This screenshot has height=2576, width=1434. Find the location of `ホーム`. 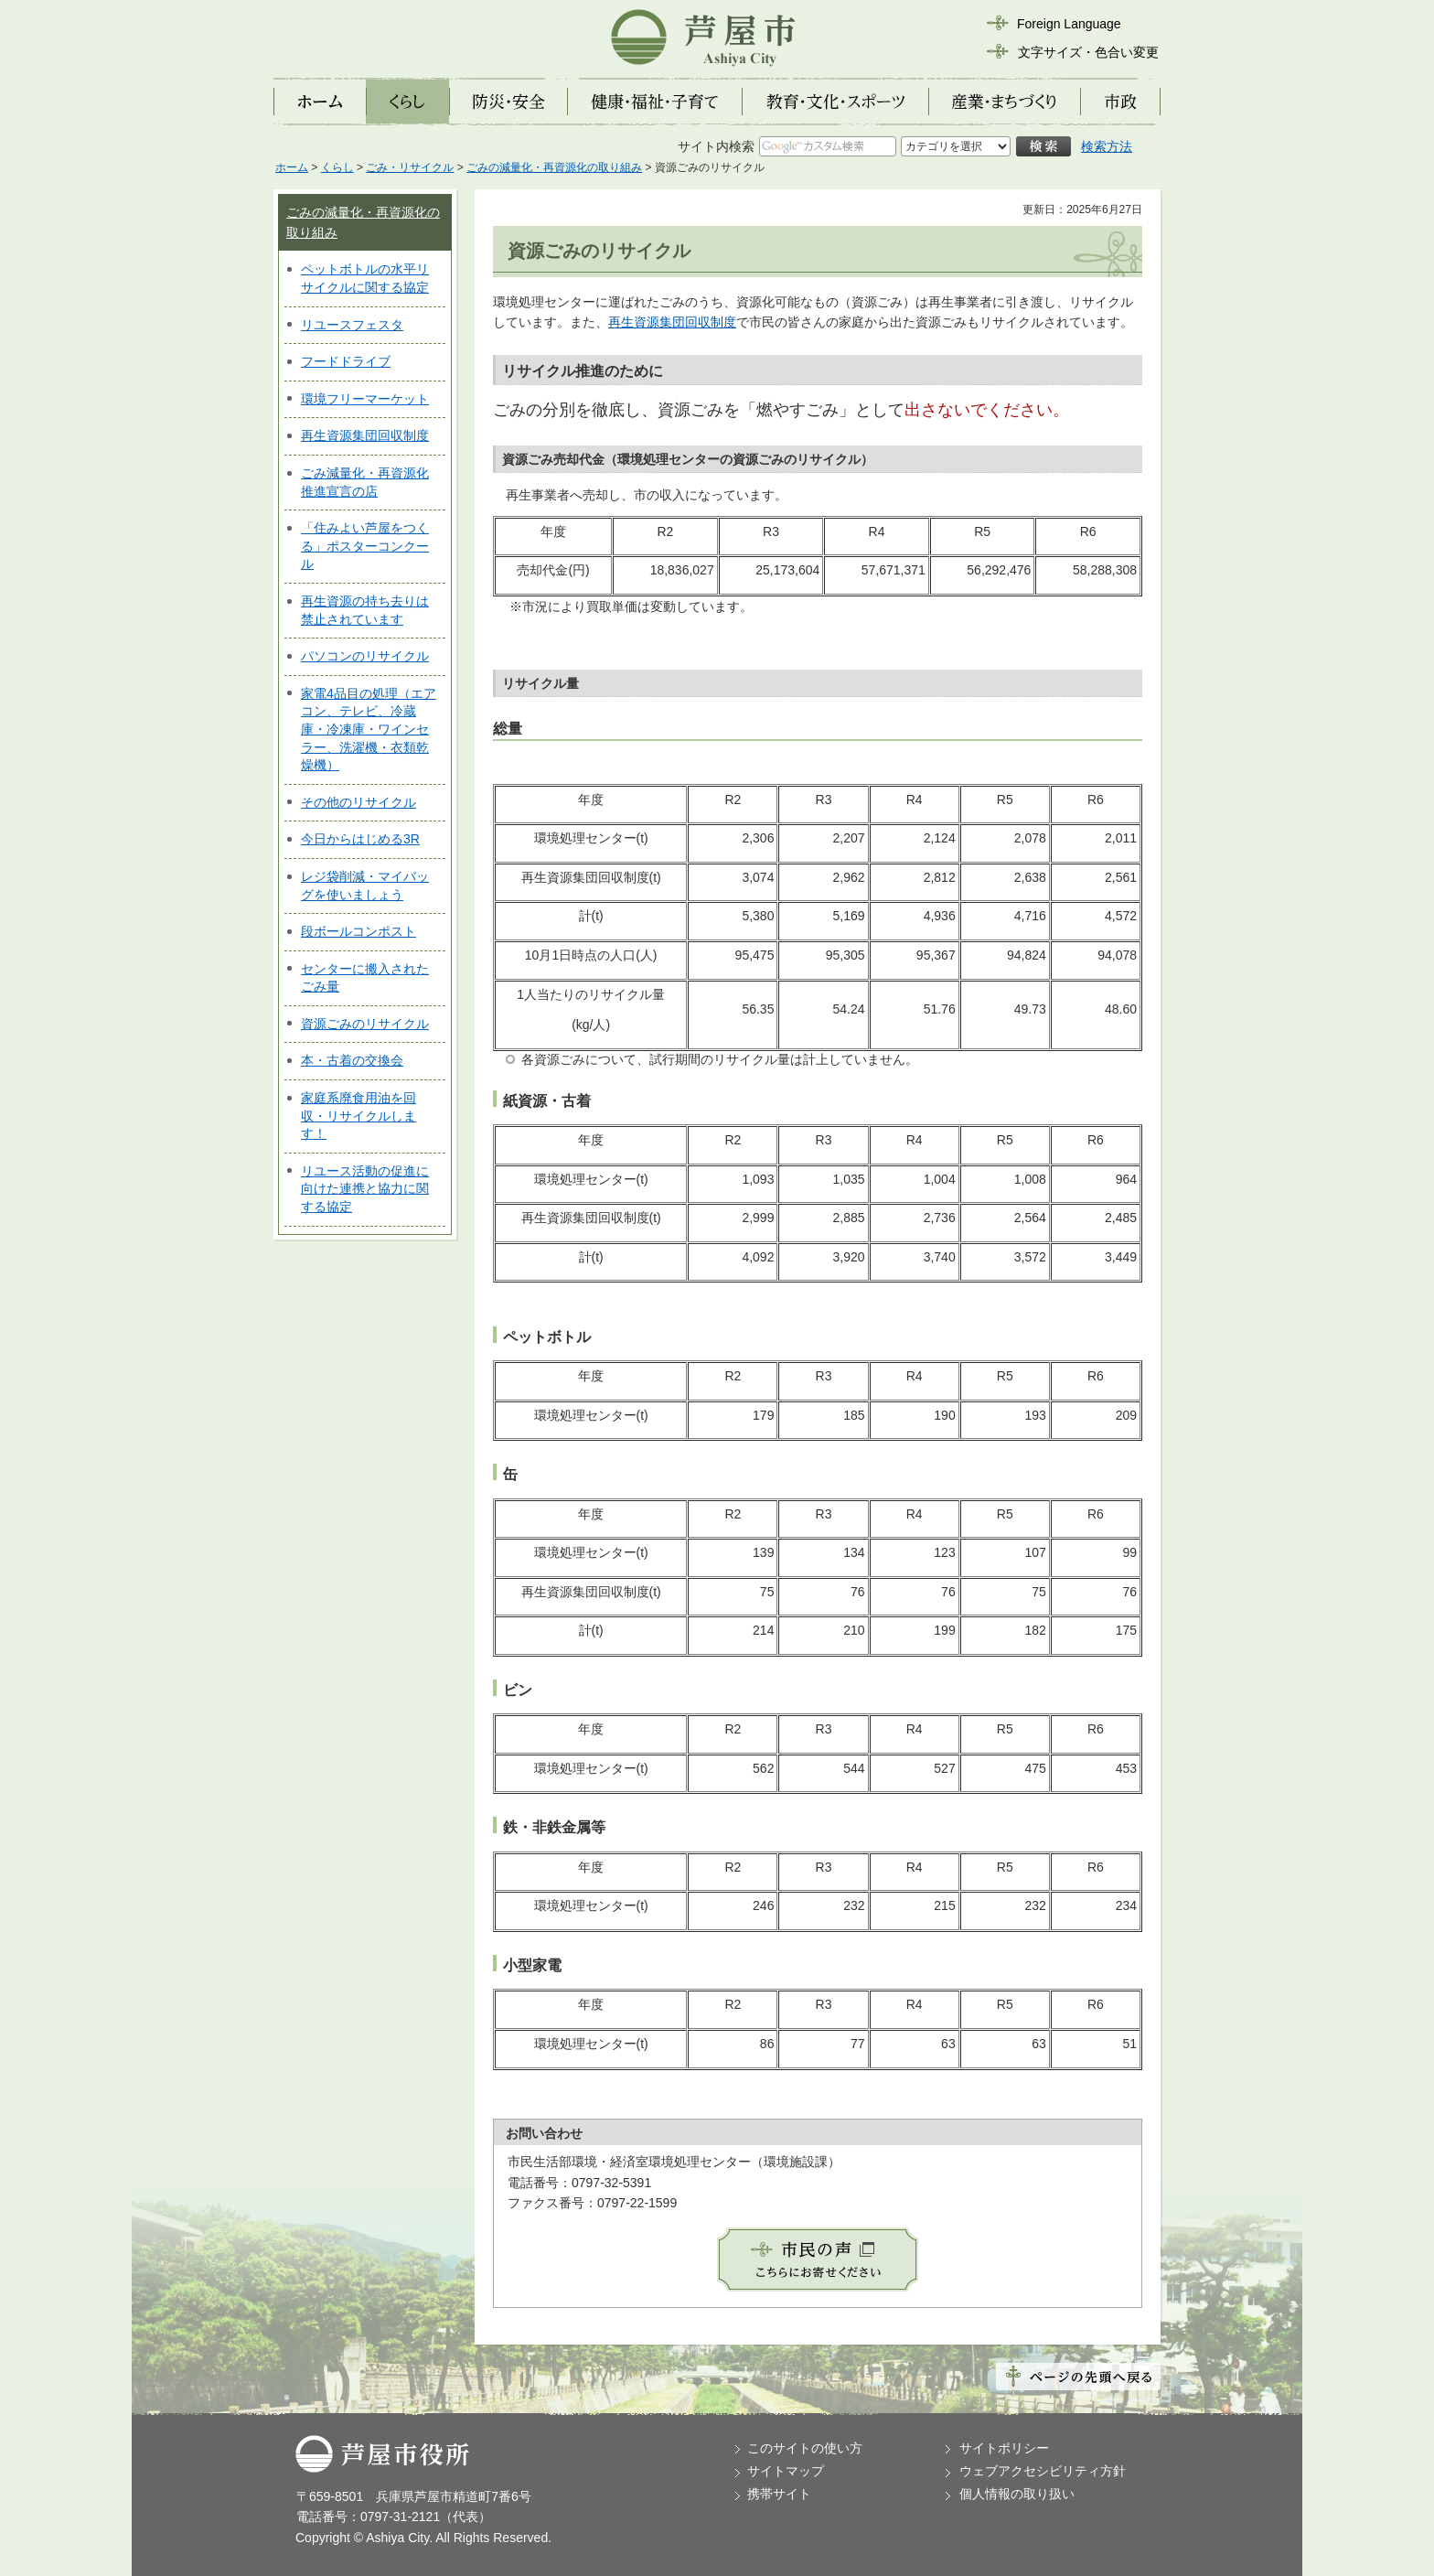

ホーム is located at coordinates (291, 167).